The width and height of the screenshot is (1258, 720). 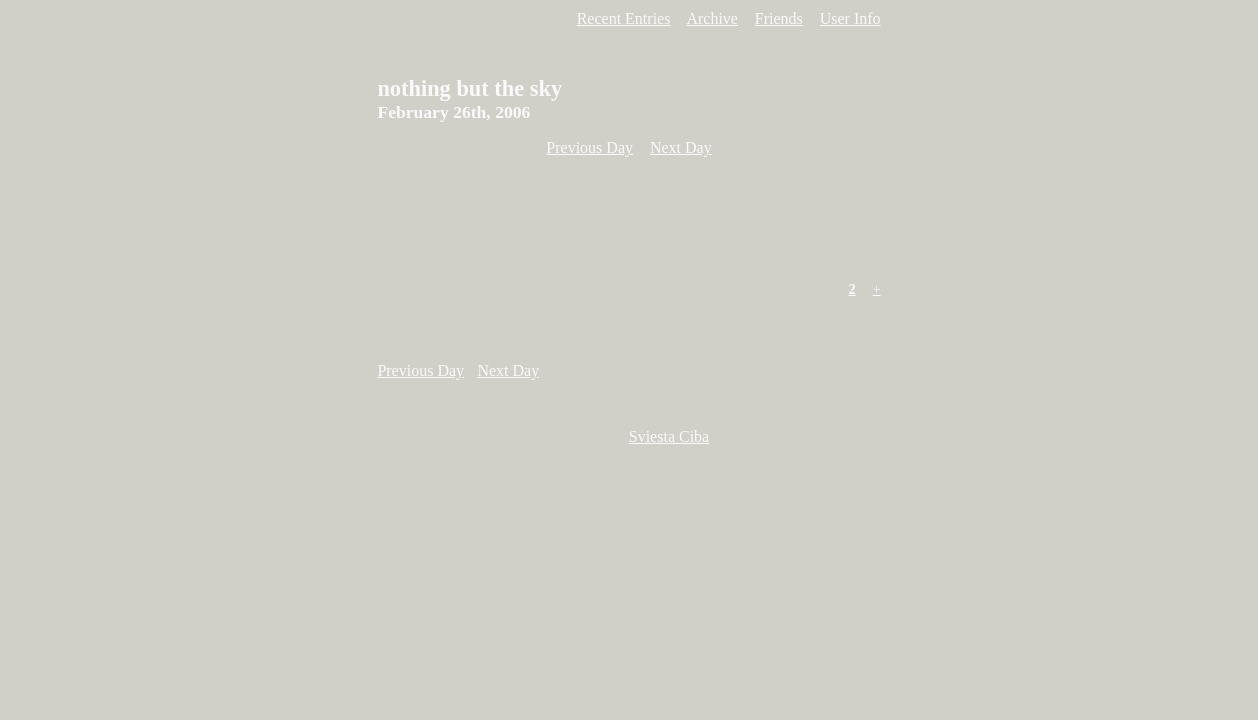 What do you see at coordinates (589, 147) in the screenshot?
I see `Previous Day` at bounding box center [589, 147].